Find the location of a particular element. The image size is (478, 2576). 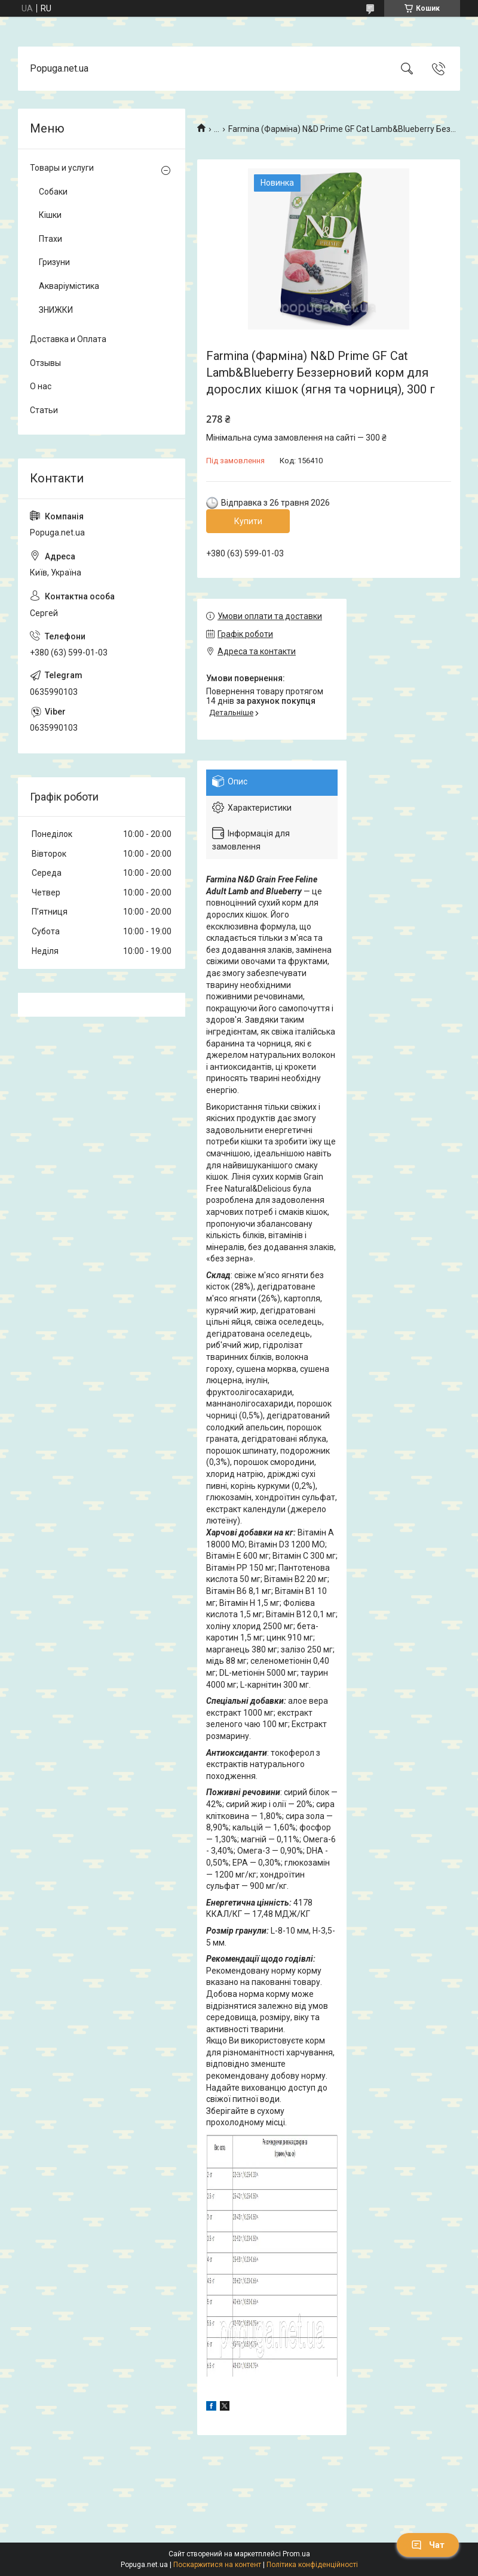

Акваріумістика is located at coordinates (69, 286).